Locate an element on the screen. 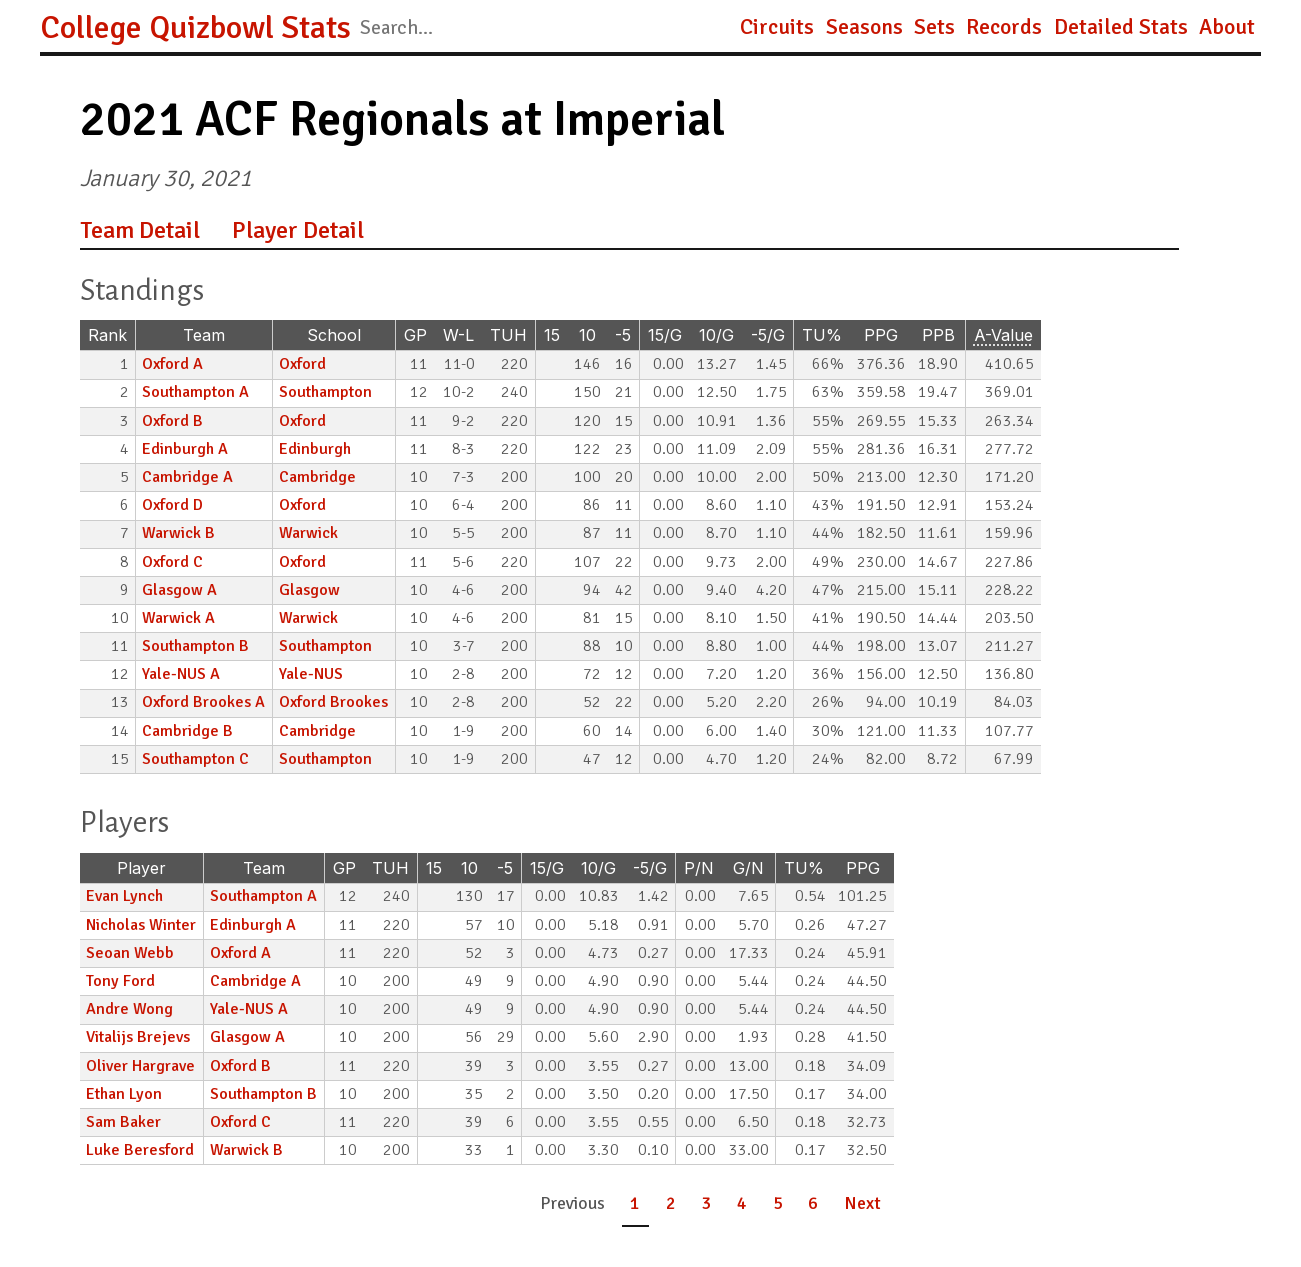  Sam Baker is located at coordinates (123, 1122).